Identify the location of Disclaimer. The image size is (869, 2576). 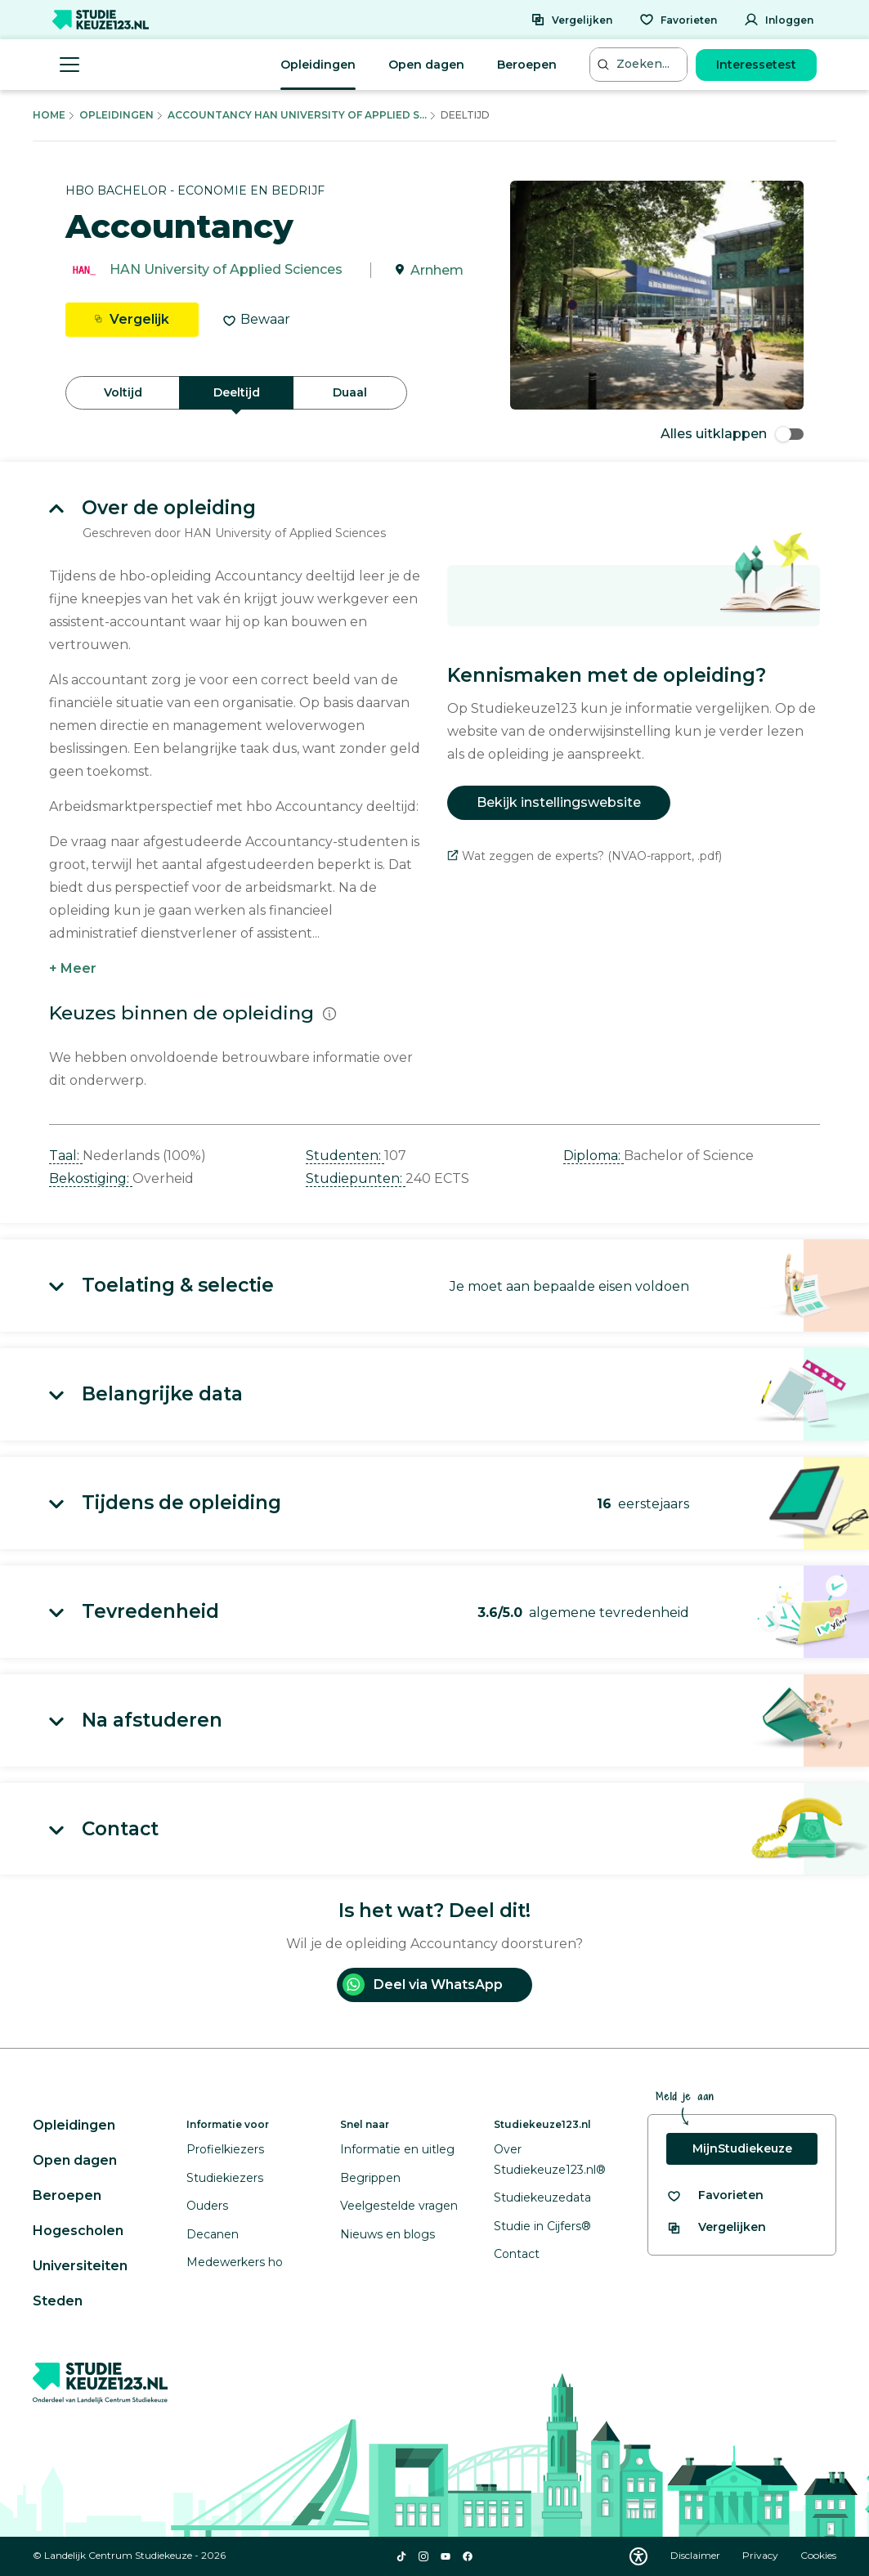
(696, 2555).